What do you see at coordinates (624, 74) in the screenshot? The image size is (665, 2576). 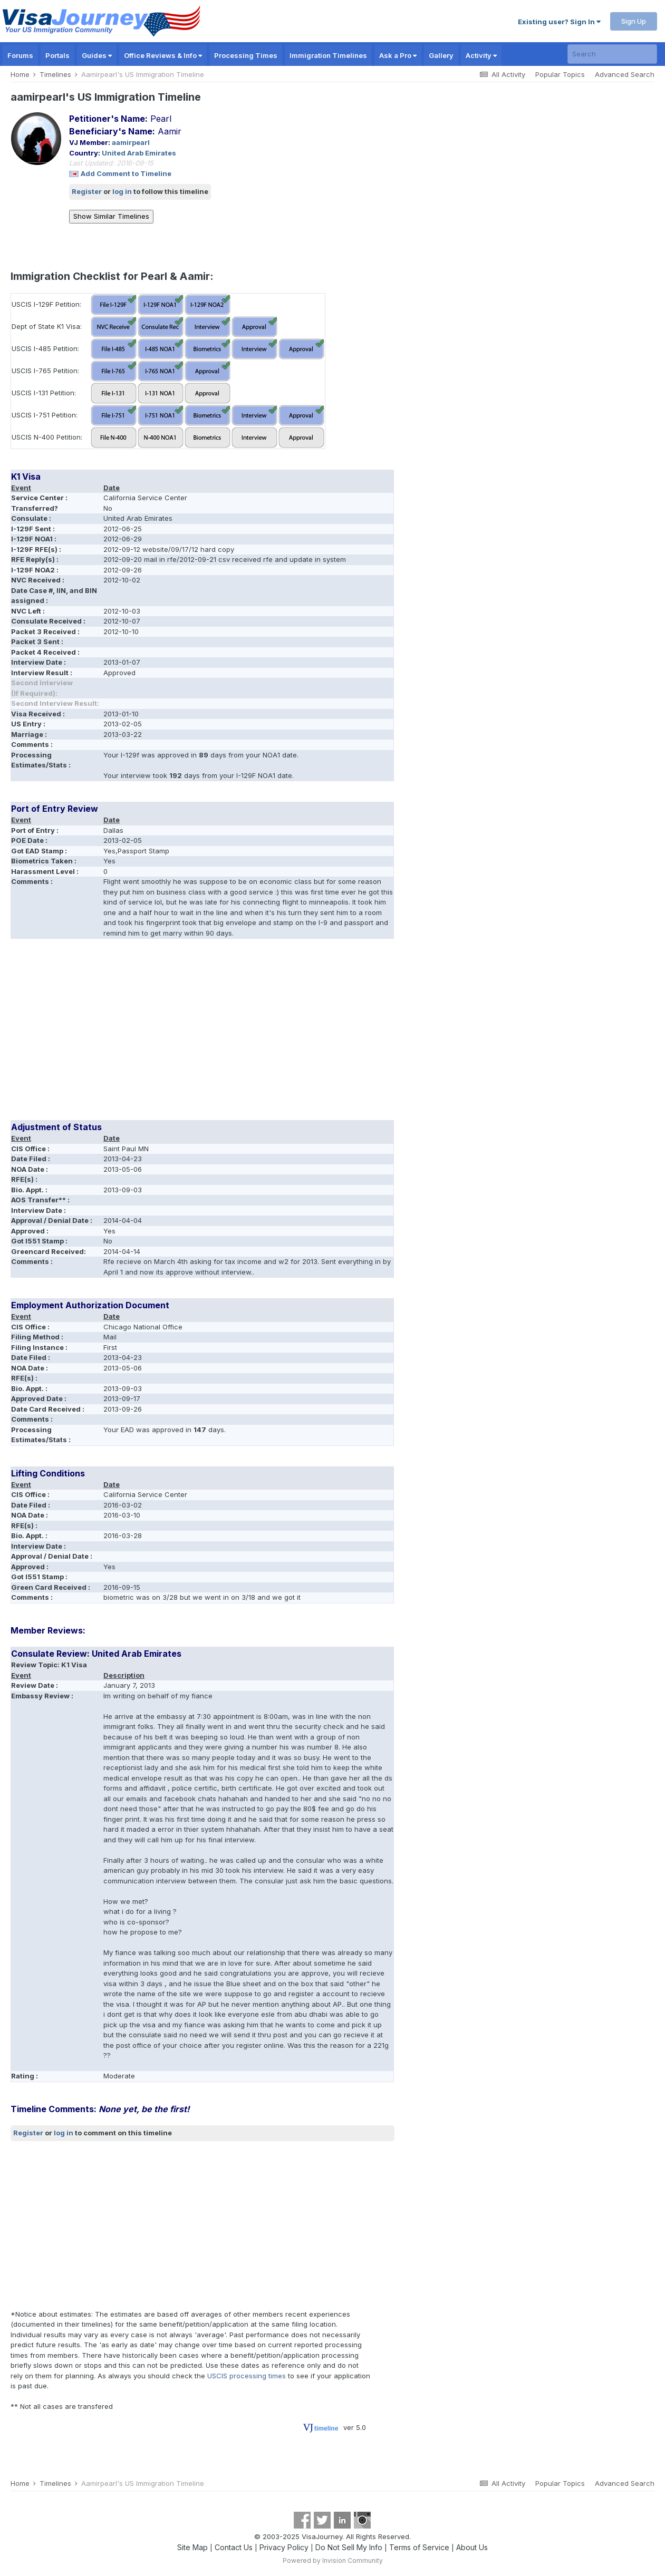 I see `Advanced Search` at bounding box center [624, 74].